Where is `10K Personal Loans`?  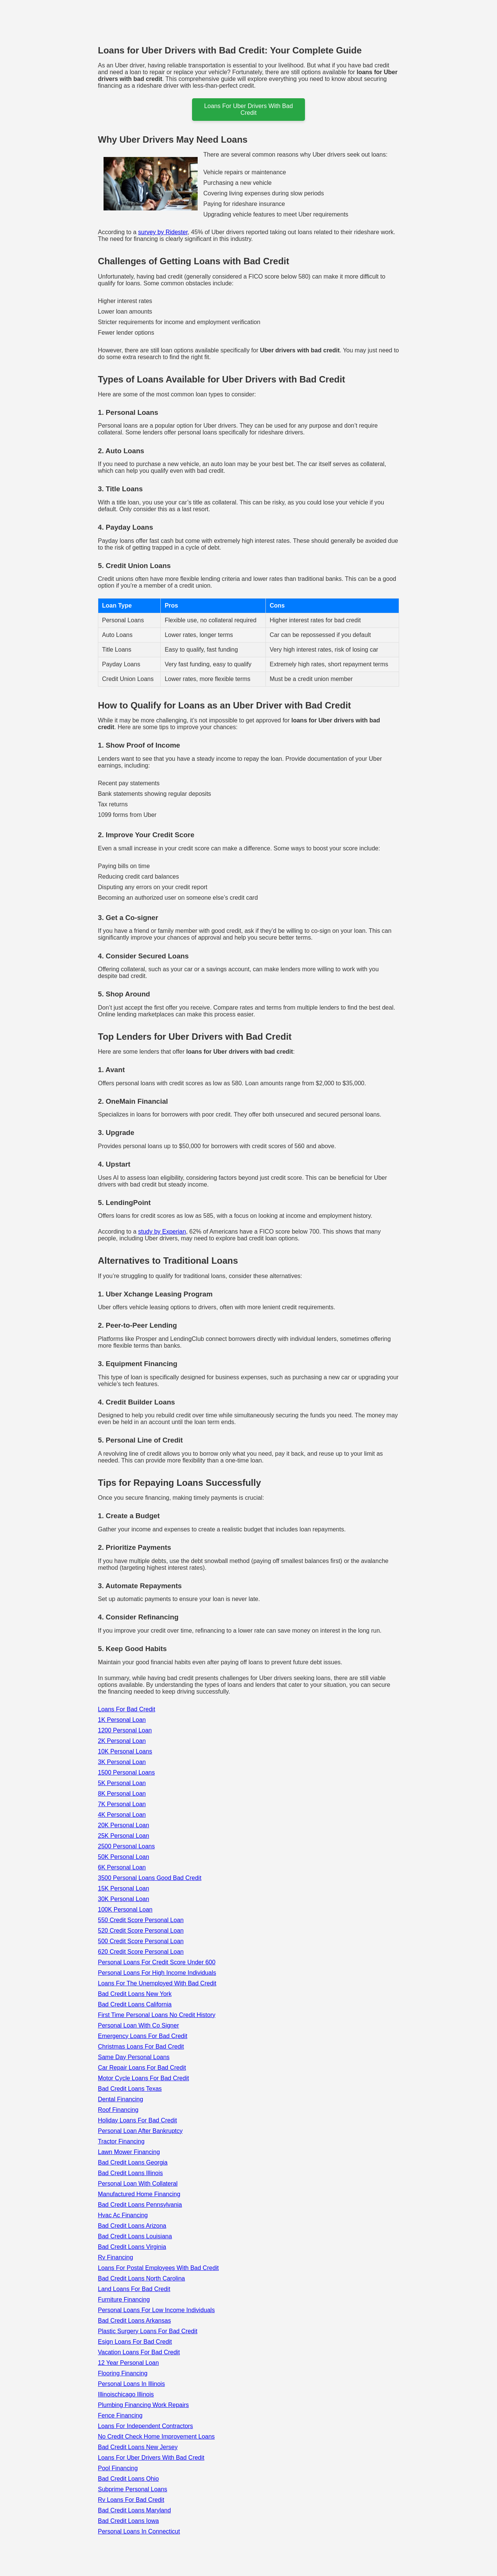
10K Personal Loans is located at coordinates (125, 1751).